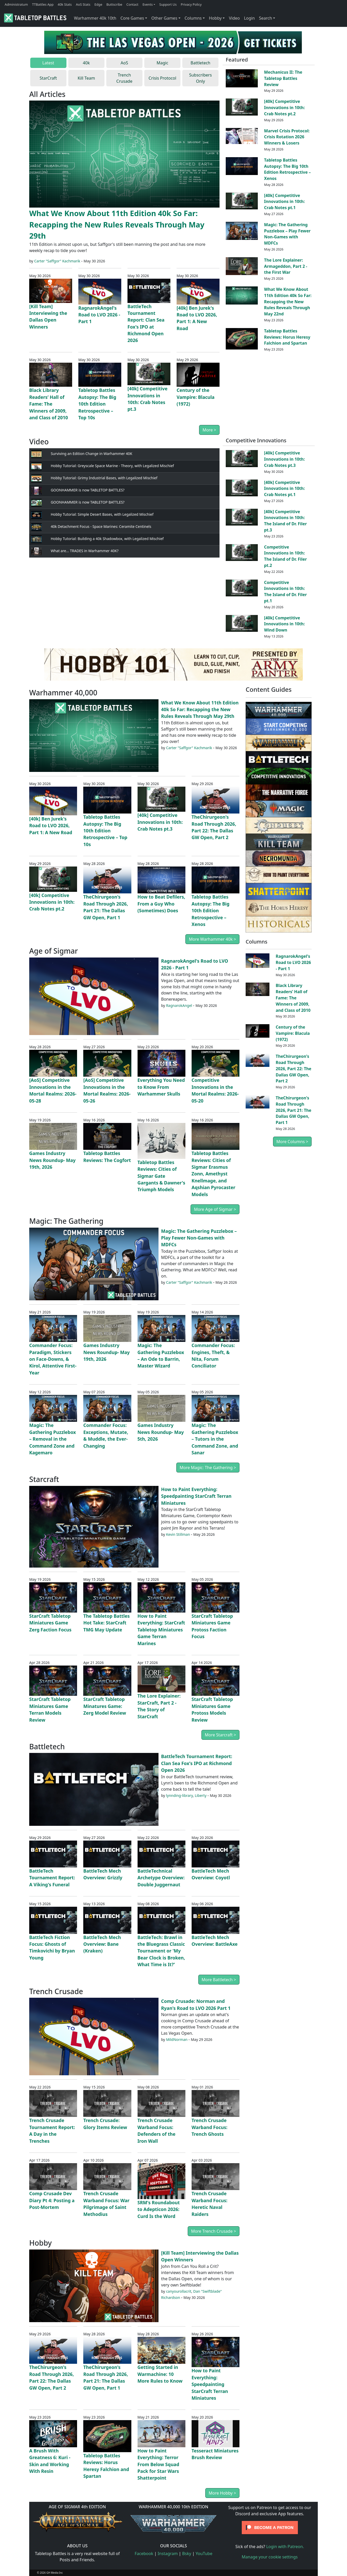 This screenshot has height=2576, width=347. I want to click on Games Industry News Roundup- May 19th, 2026, so click(52, 1160).